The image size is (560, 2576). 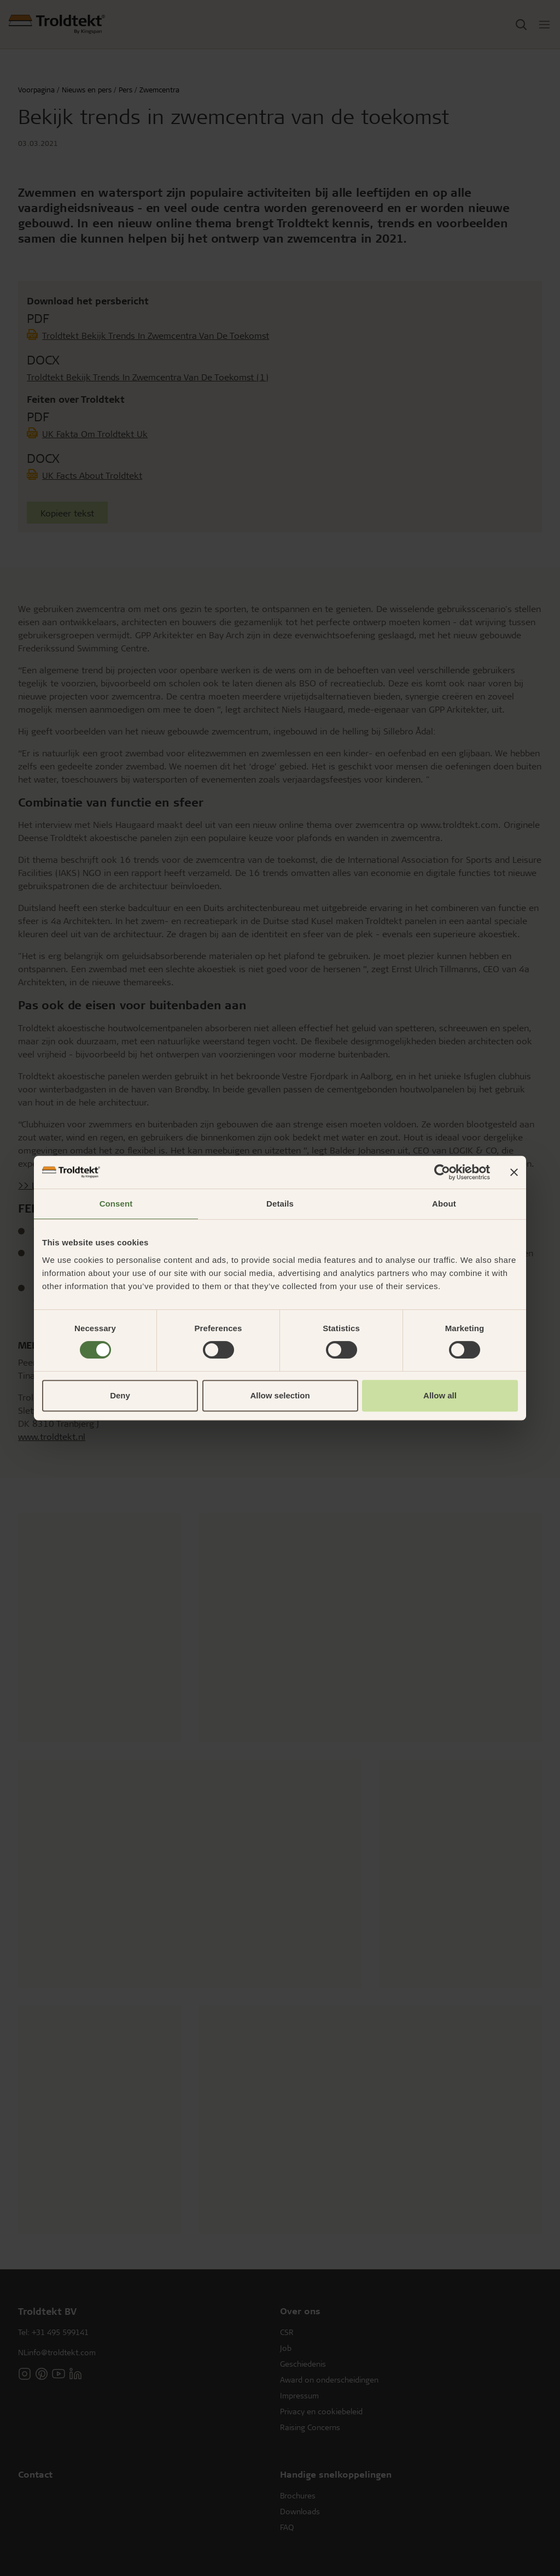 I want to click on Allow all, so click(x=440, y=1395).